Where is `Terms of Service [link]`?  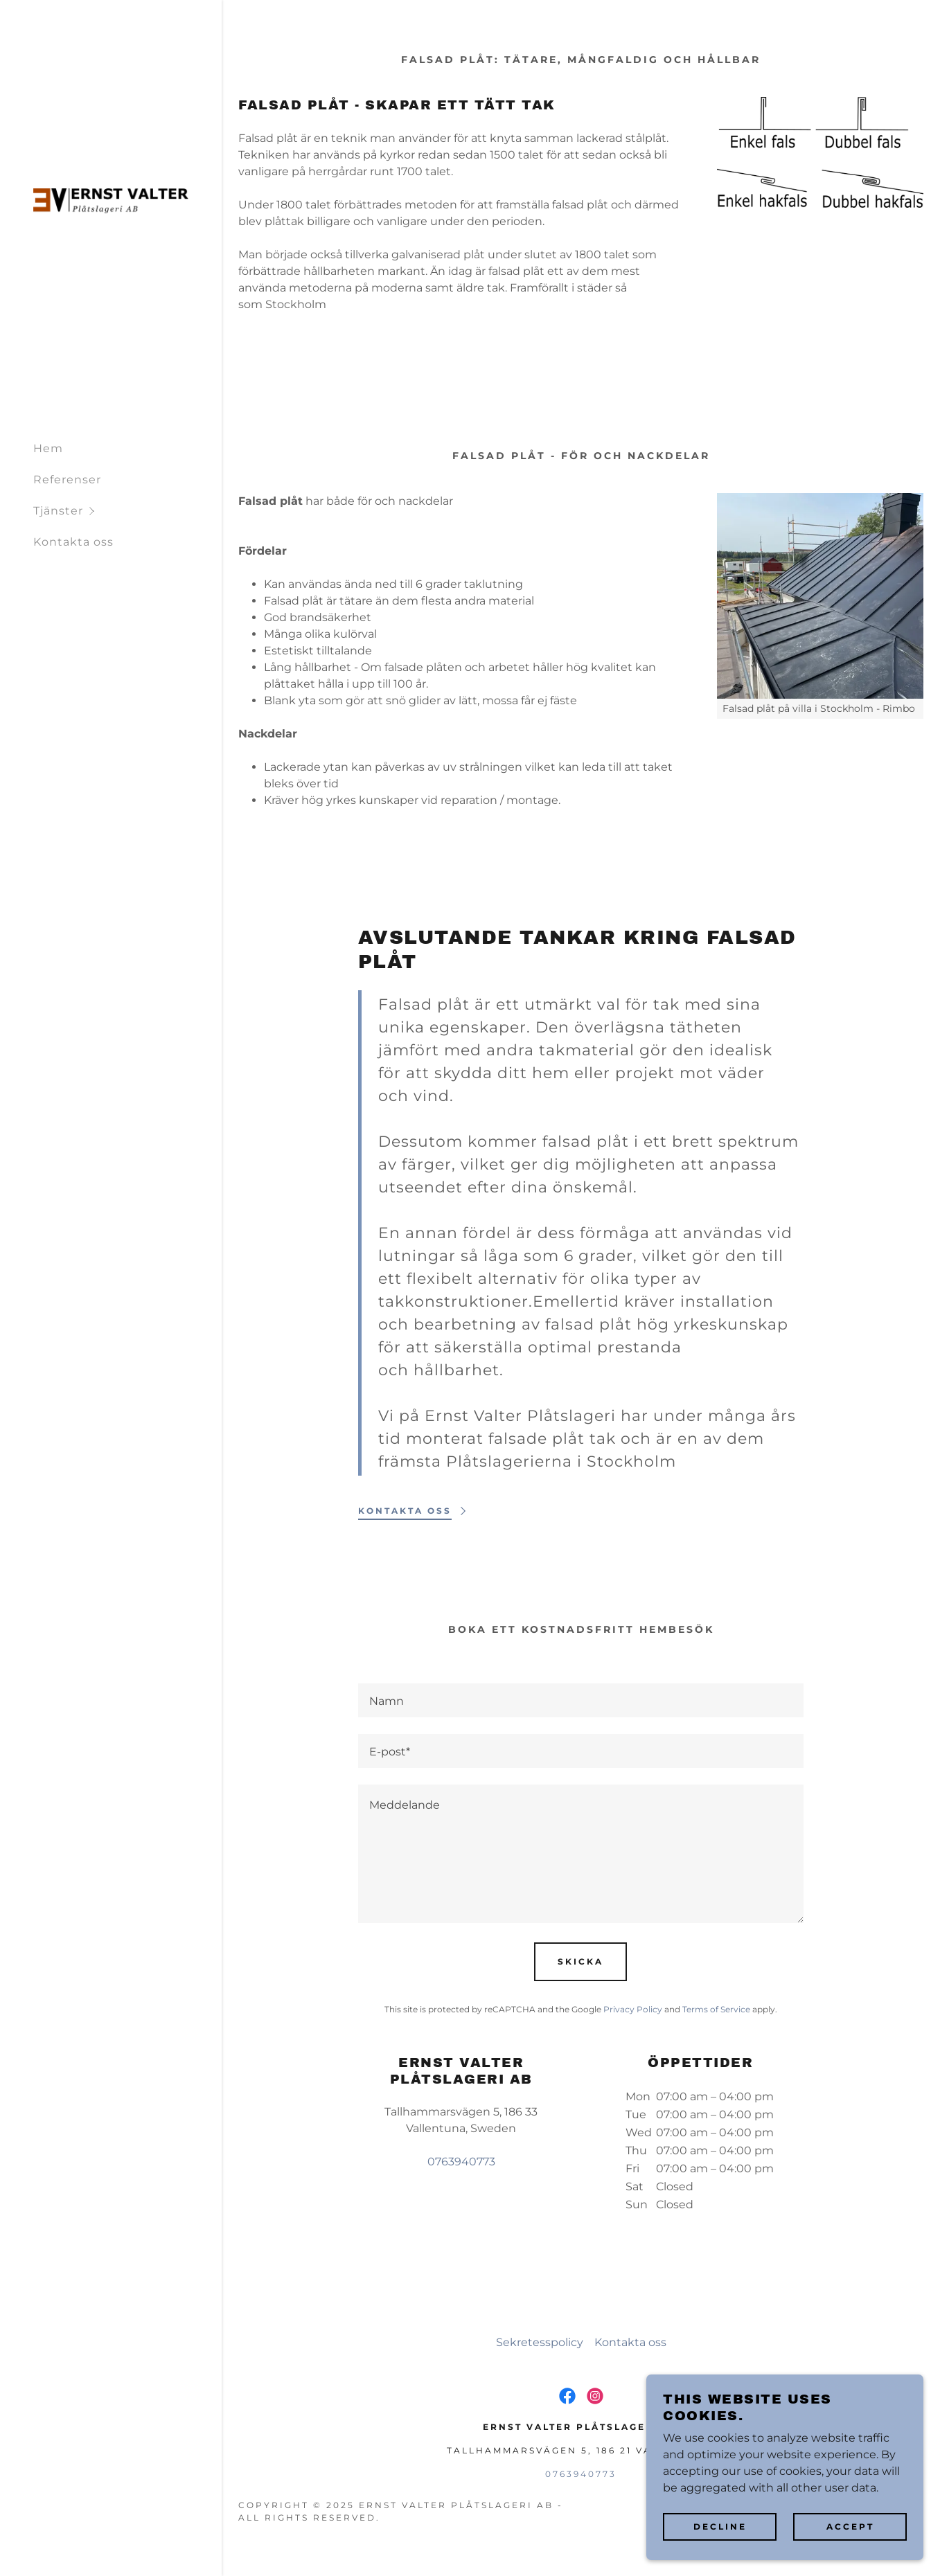 Terms of Service [link] is located at coordinates (716, 2009).